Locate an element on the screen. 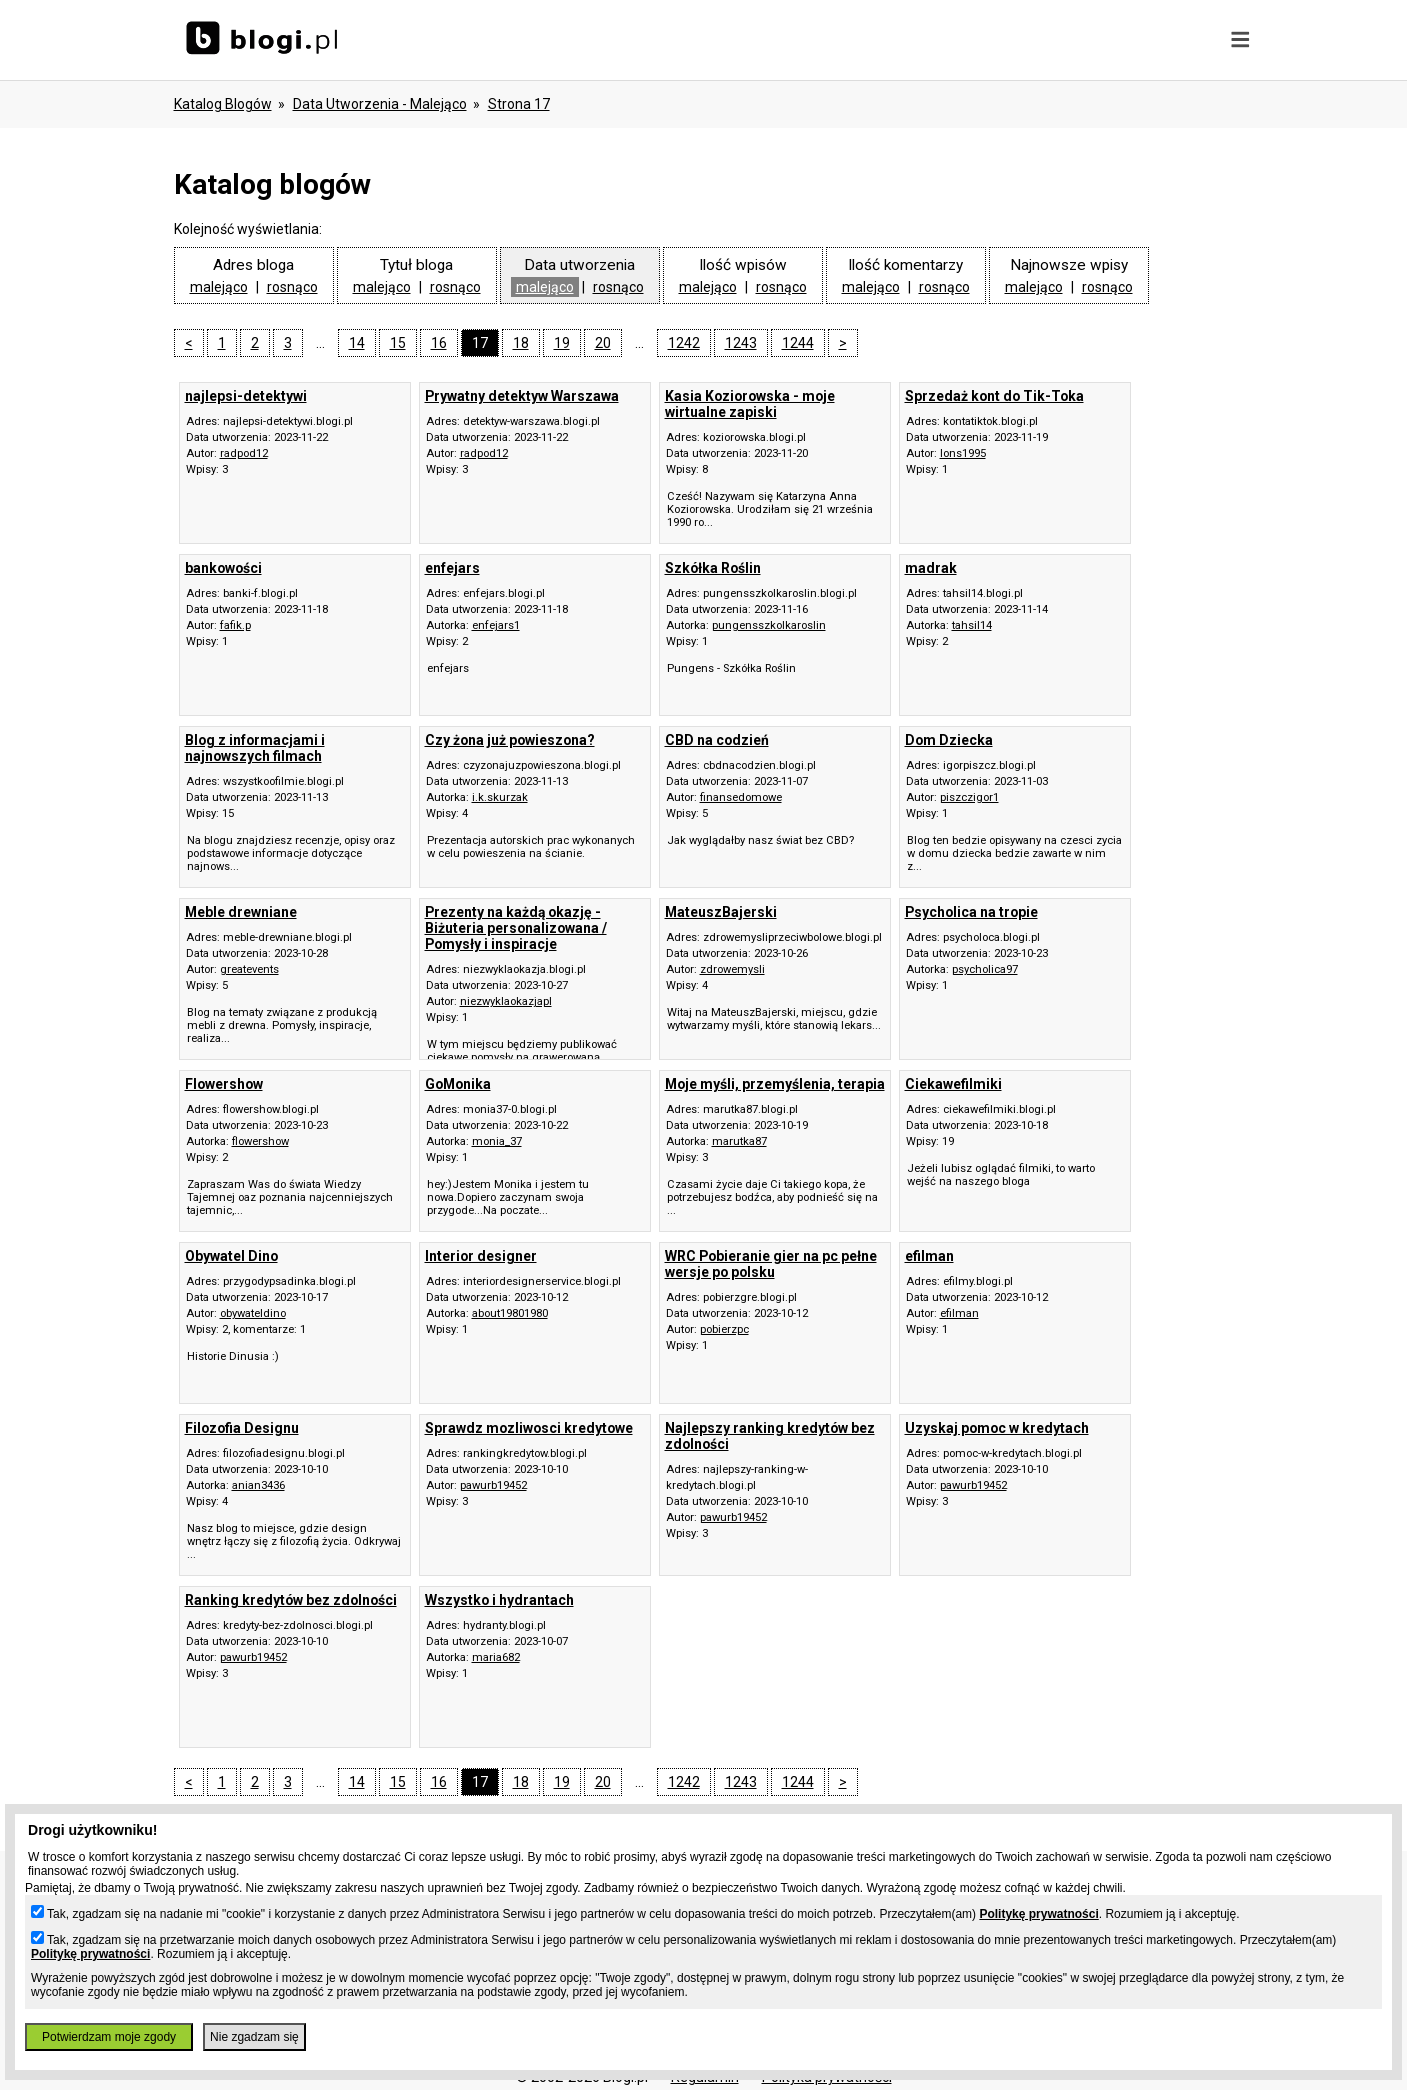  19 is located at coordinates (562, 343).